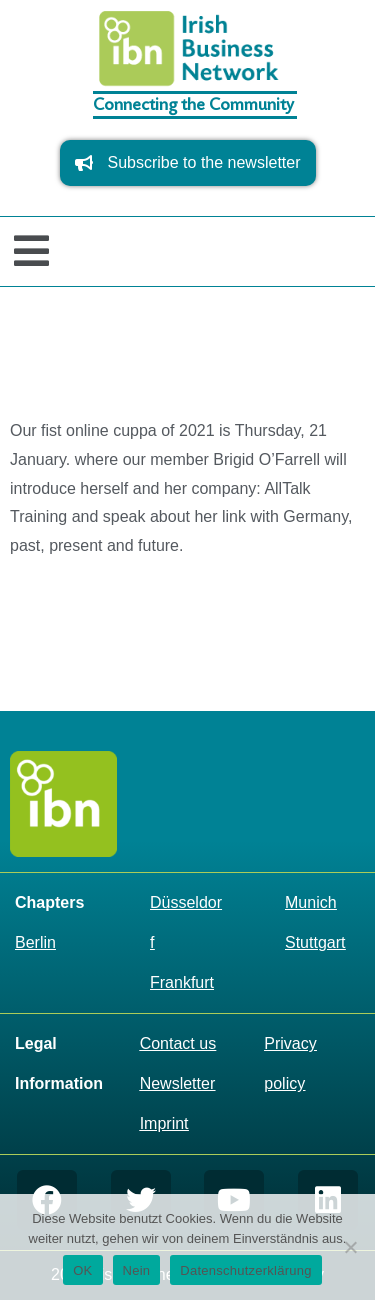 The height and width of the screenshot is (1300, 375). What do you see at coordinates (315, 942) in the screenshot?
I see `Stuttgart` at bounding box center [315, 942].